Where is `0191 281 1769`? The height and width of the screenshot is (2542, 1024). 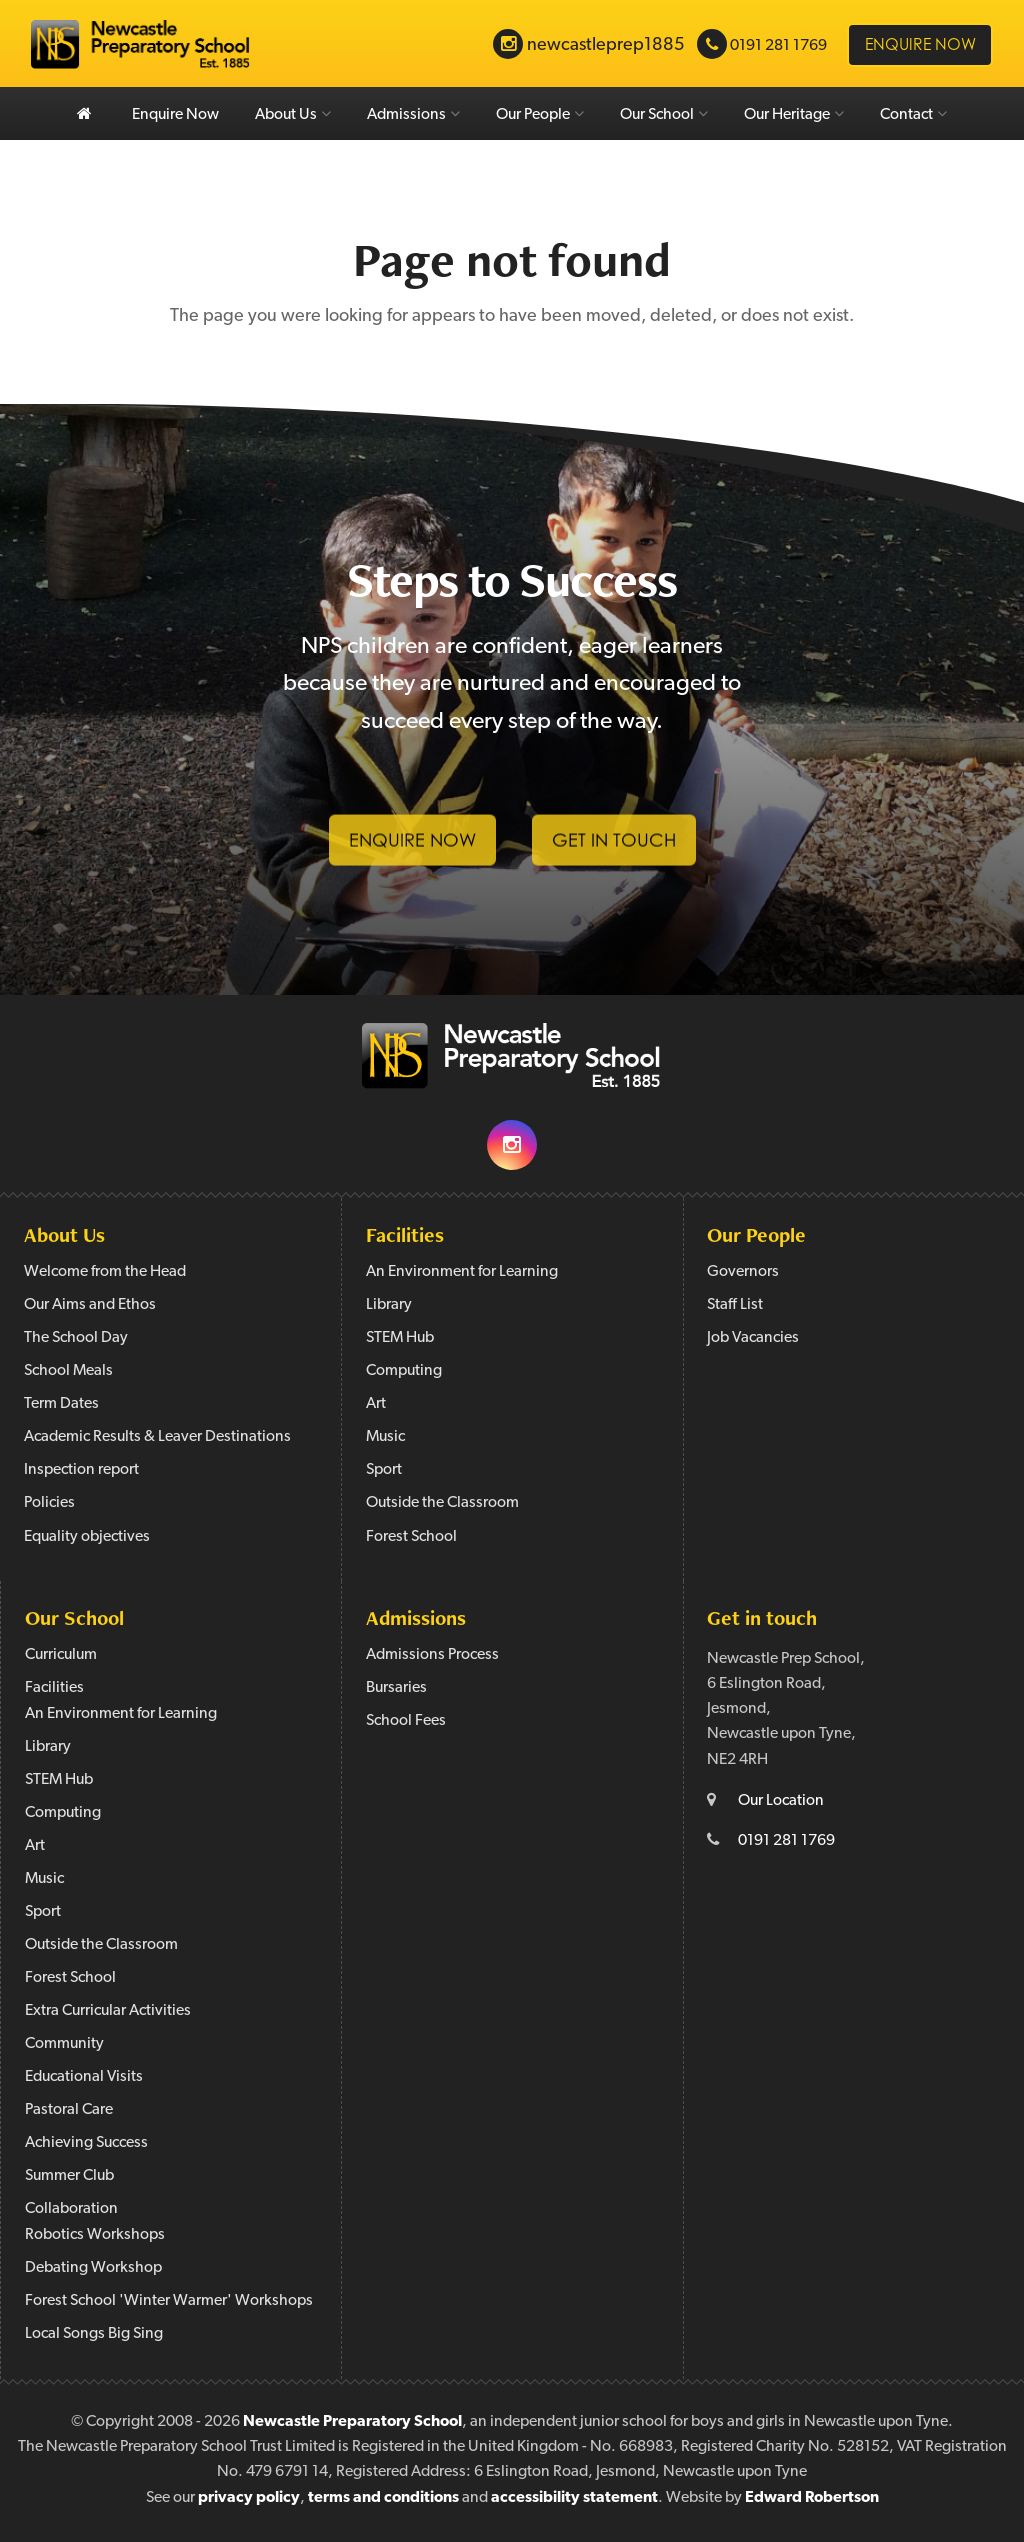 0191 281 1769 is located at coordinates (786, 1841).